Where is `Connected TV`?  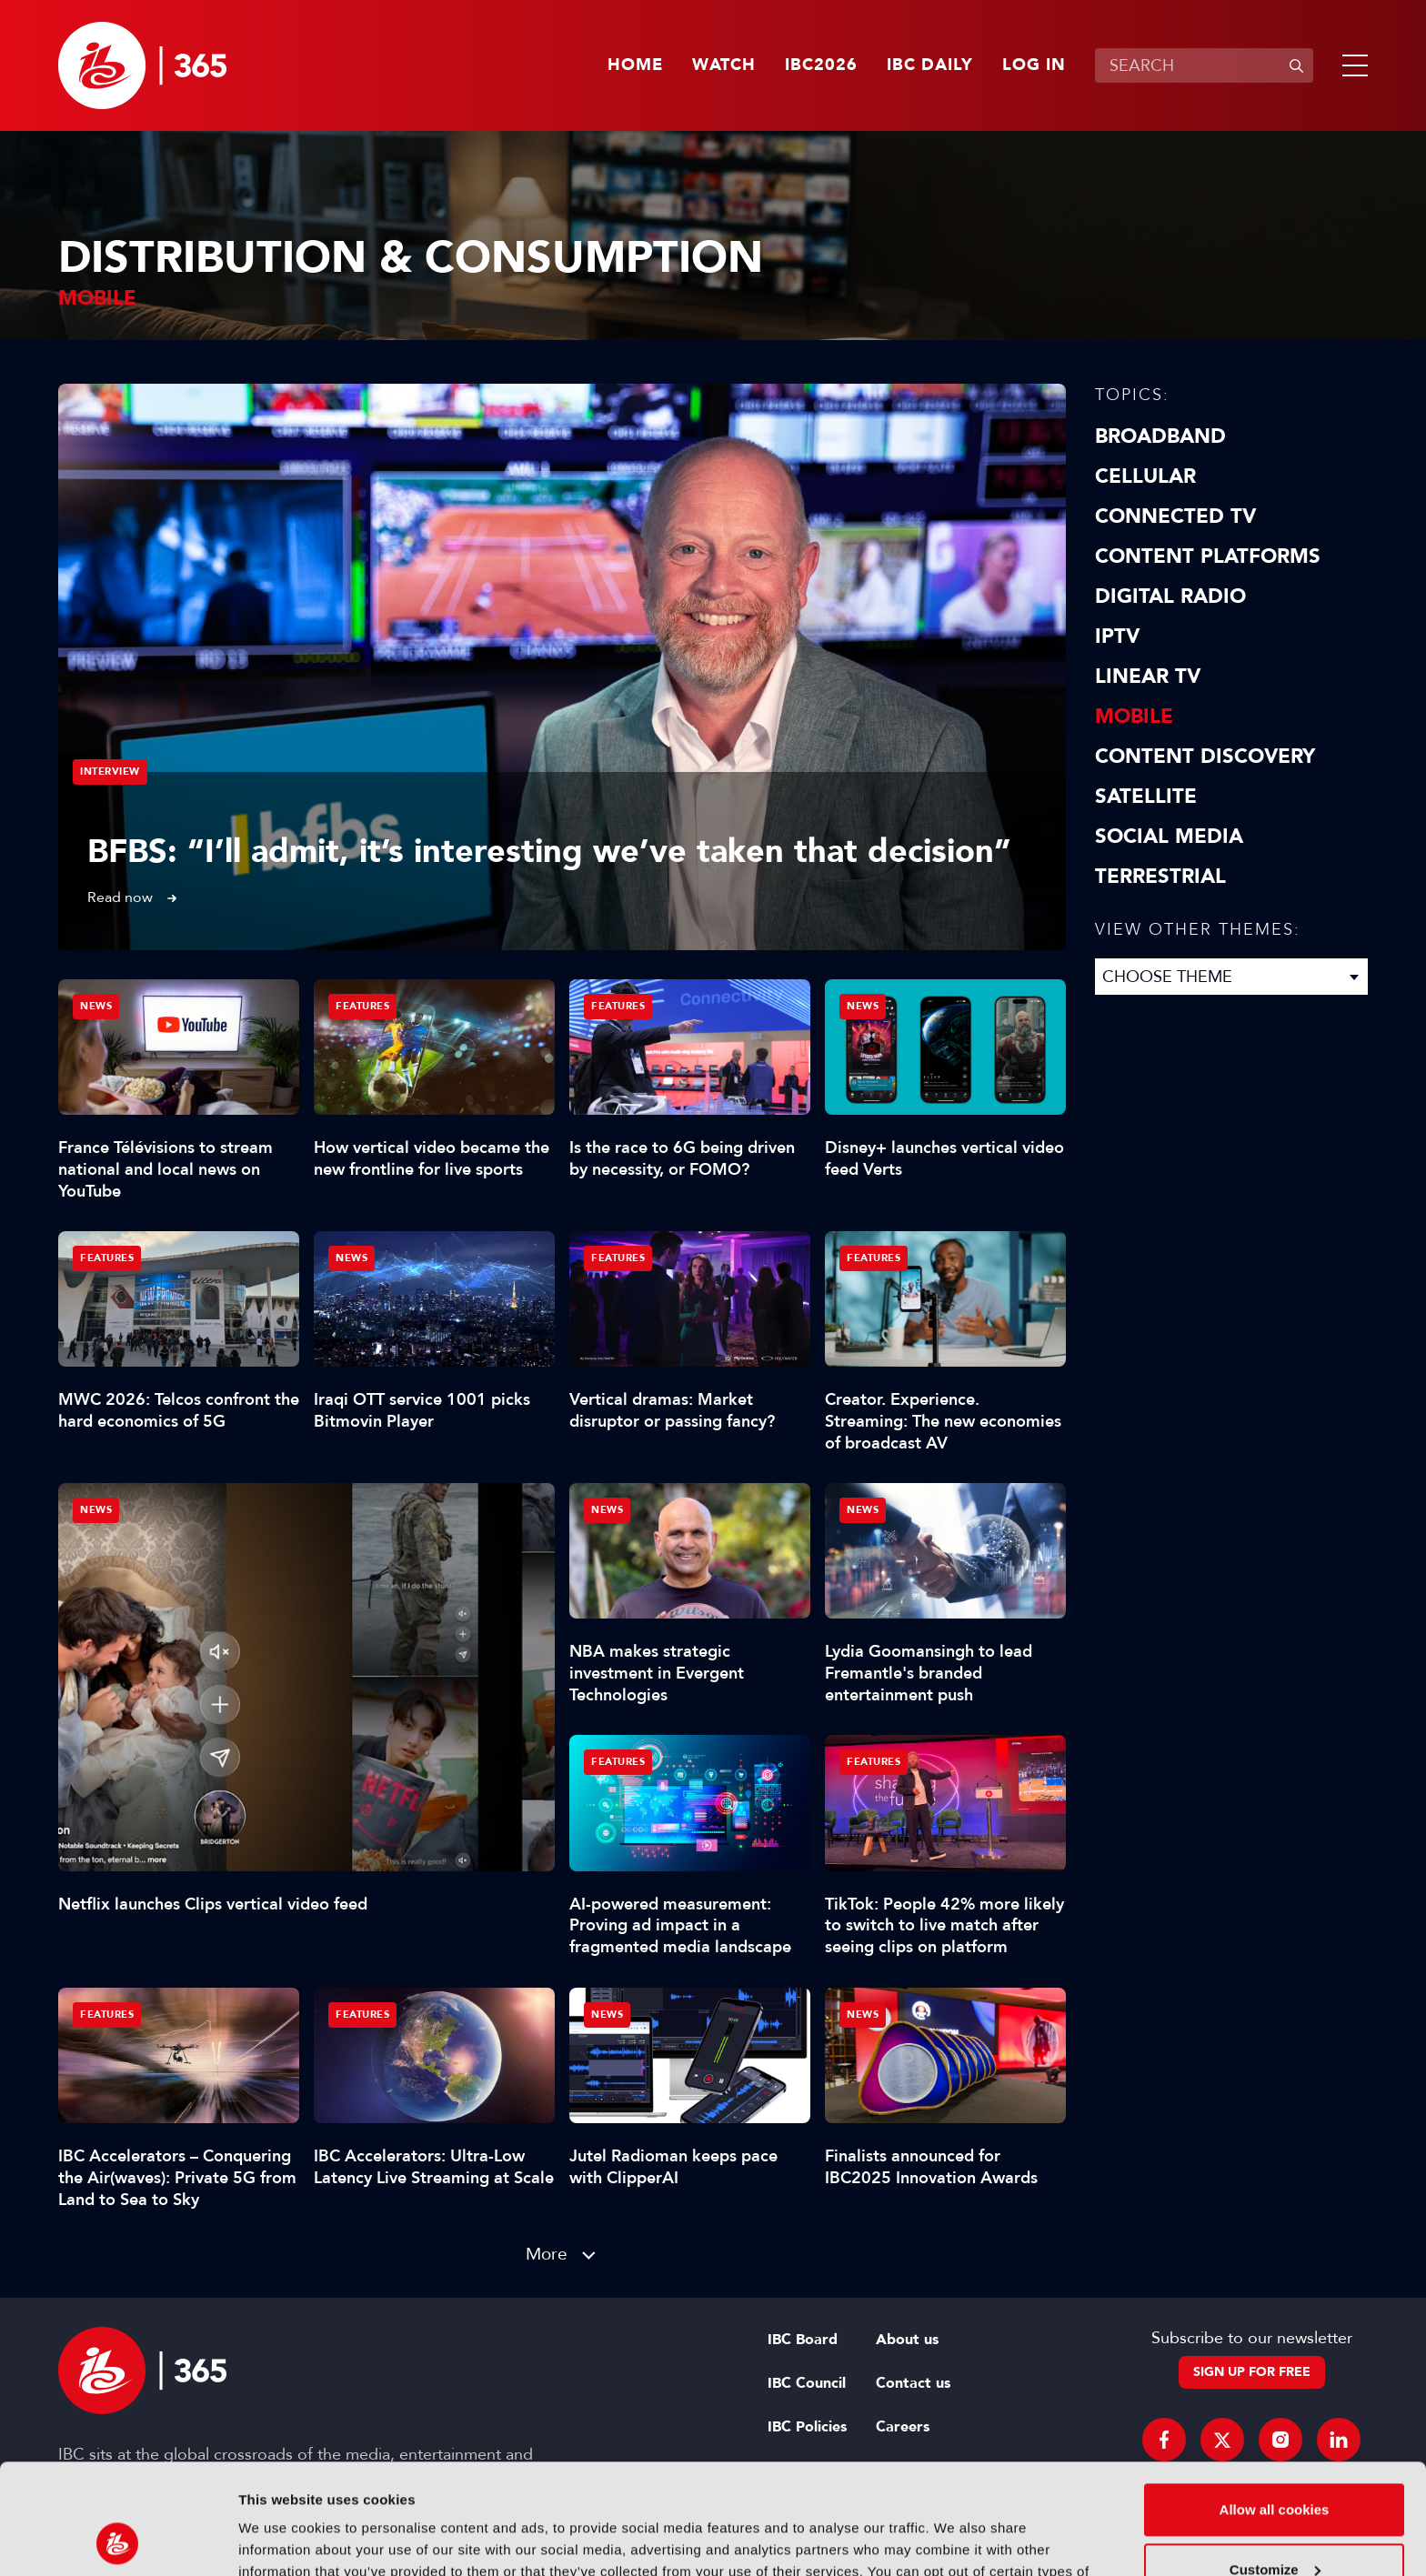
Connected TV is located at coordinates (1175, 516).